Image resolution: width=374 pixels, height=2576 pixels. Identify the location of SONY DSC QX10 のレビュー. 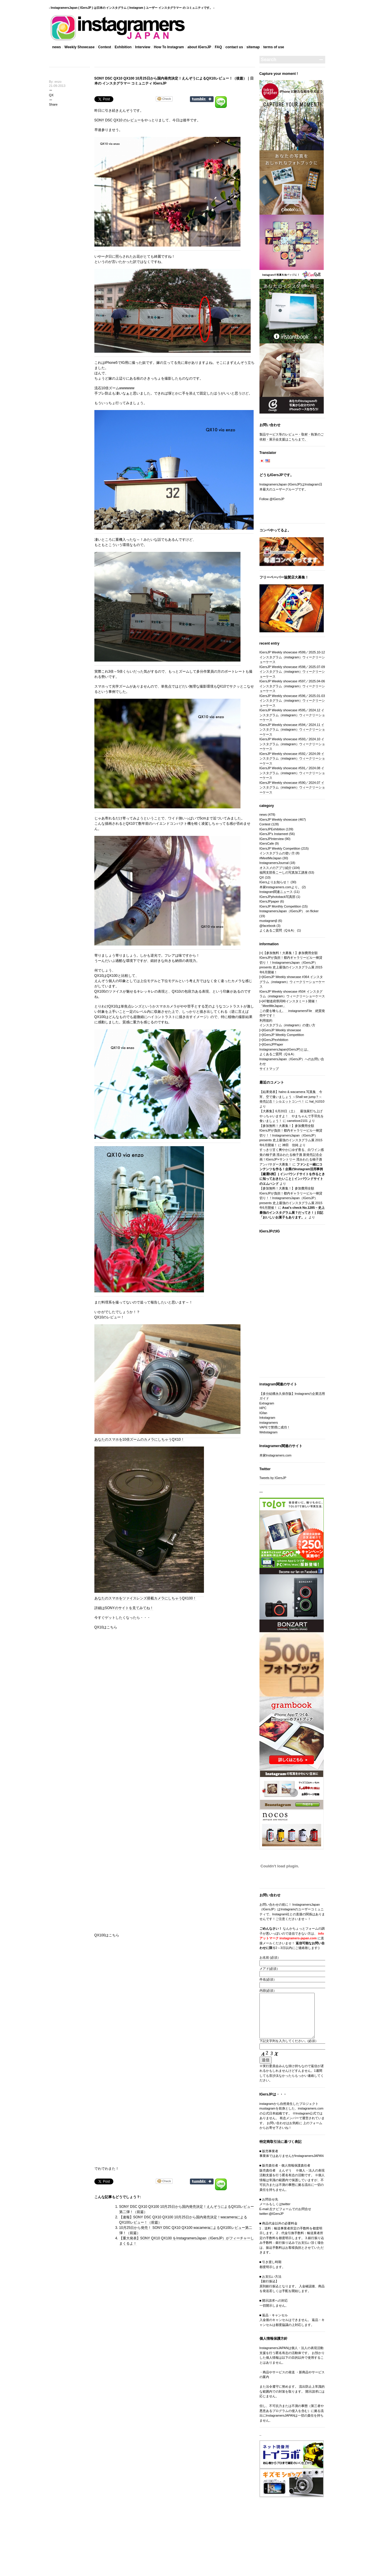
(117, 120).